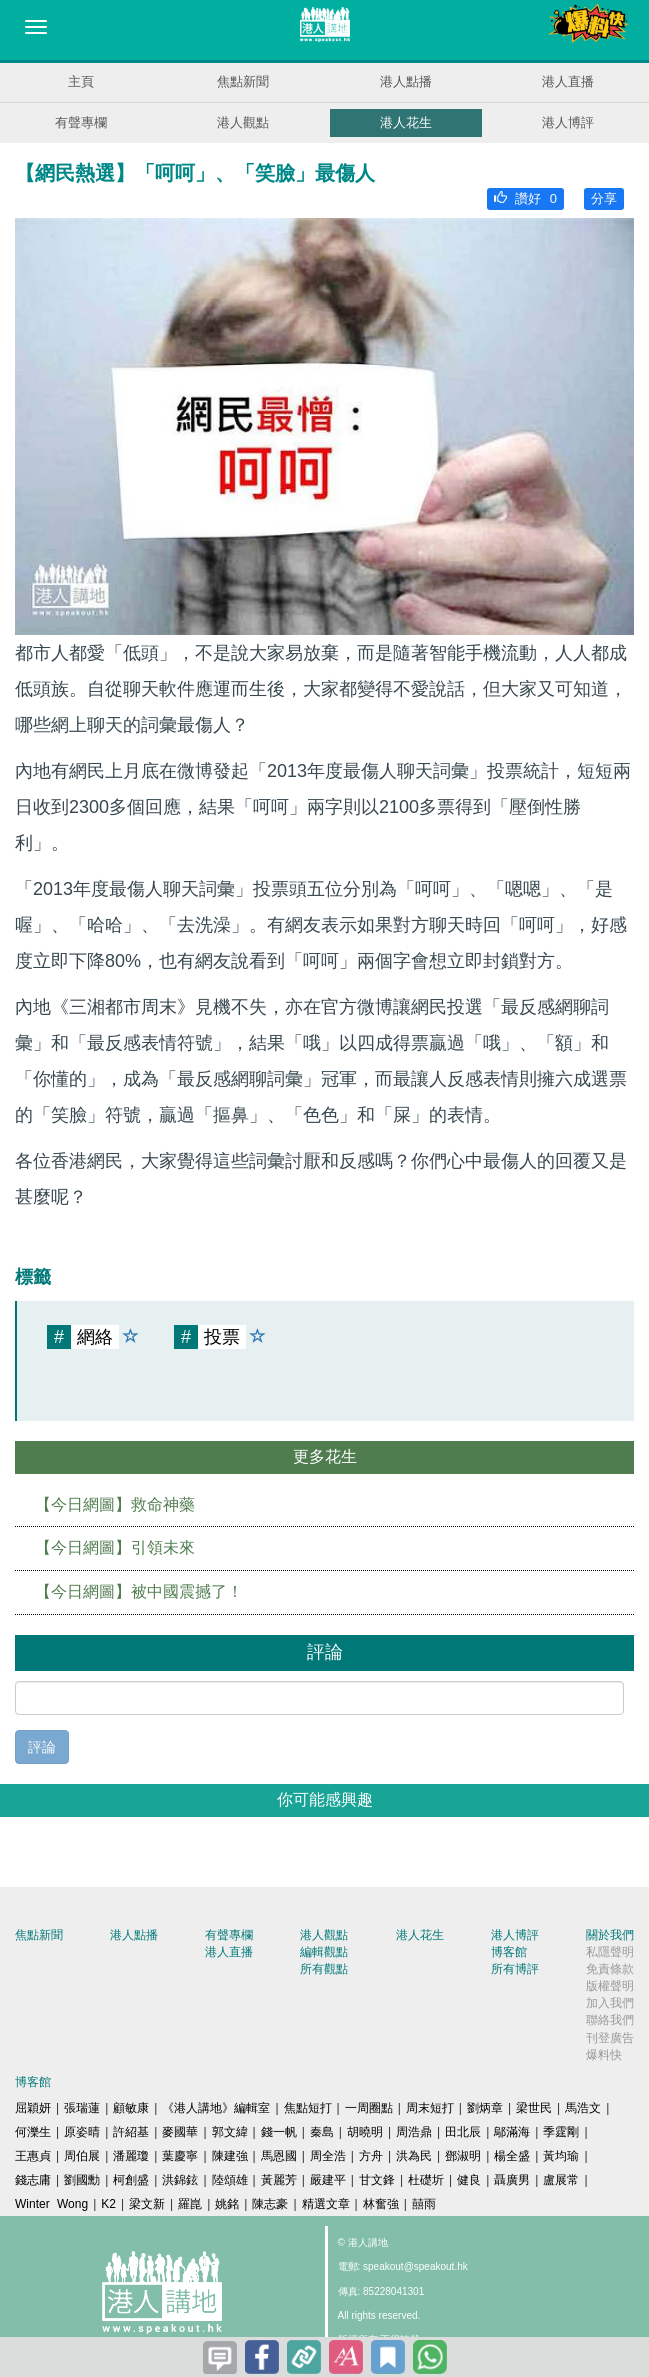 The width and height of the screenshot is (649, 2377). Describe the element at coordinates (51, 2204) in the screenshot. I see `Winter Wong` at that location.